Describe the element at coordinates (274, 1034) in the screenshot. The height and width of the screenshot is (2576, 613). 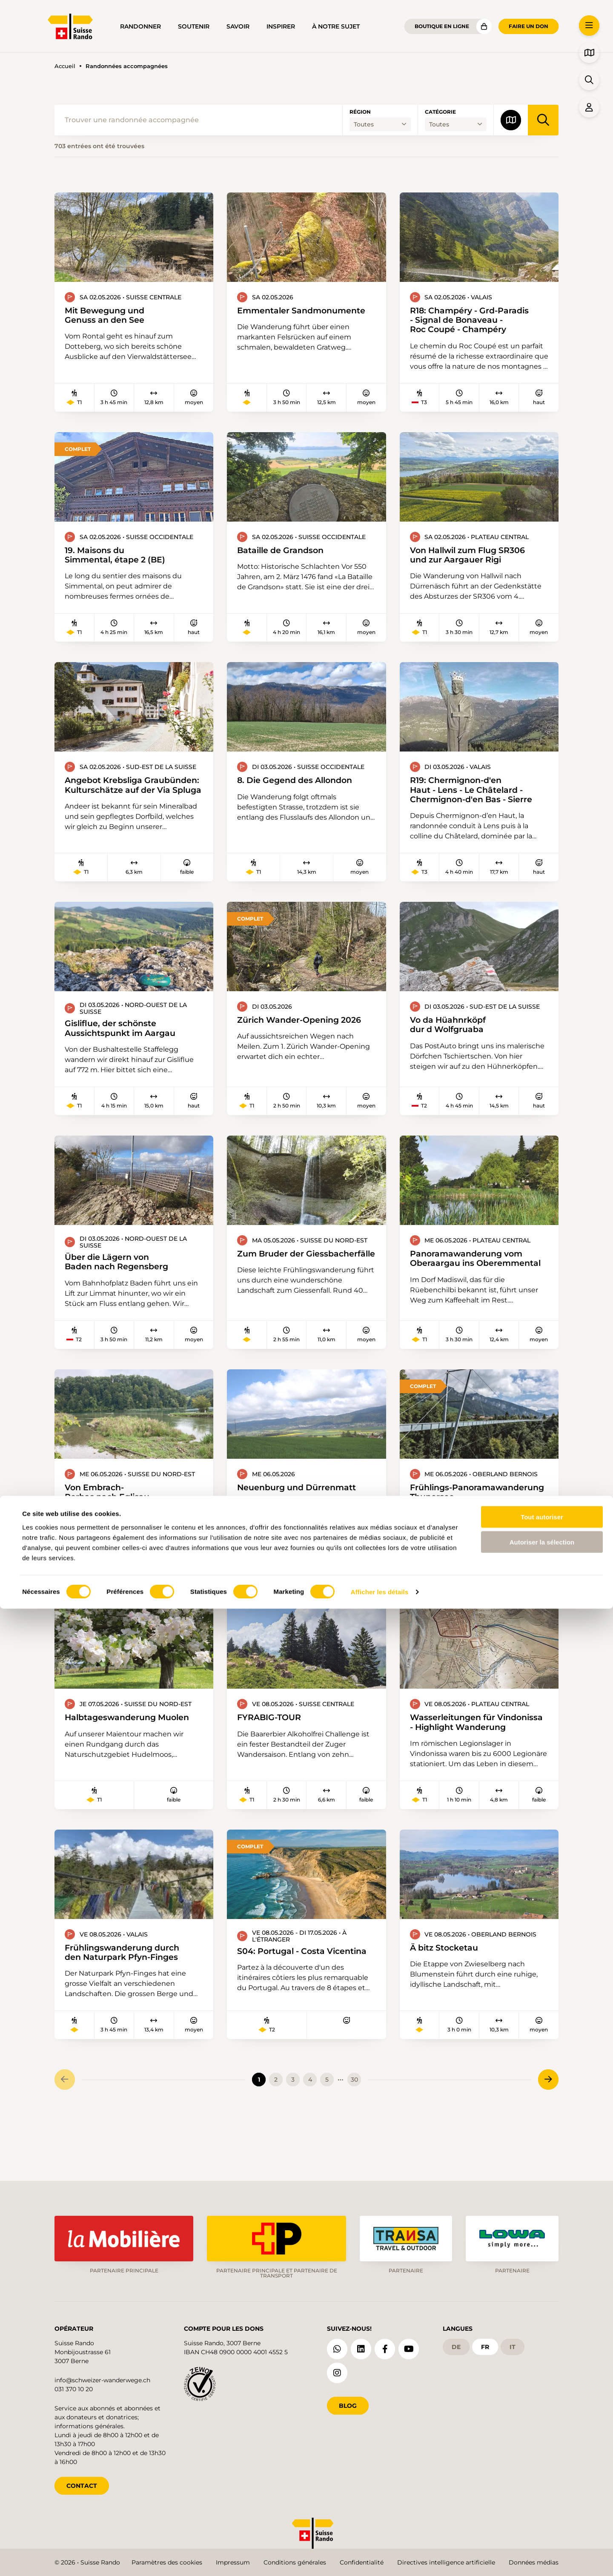
I see `Zürich Wander-Opening 2026` at that location.